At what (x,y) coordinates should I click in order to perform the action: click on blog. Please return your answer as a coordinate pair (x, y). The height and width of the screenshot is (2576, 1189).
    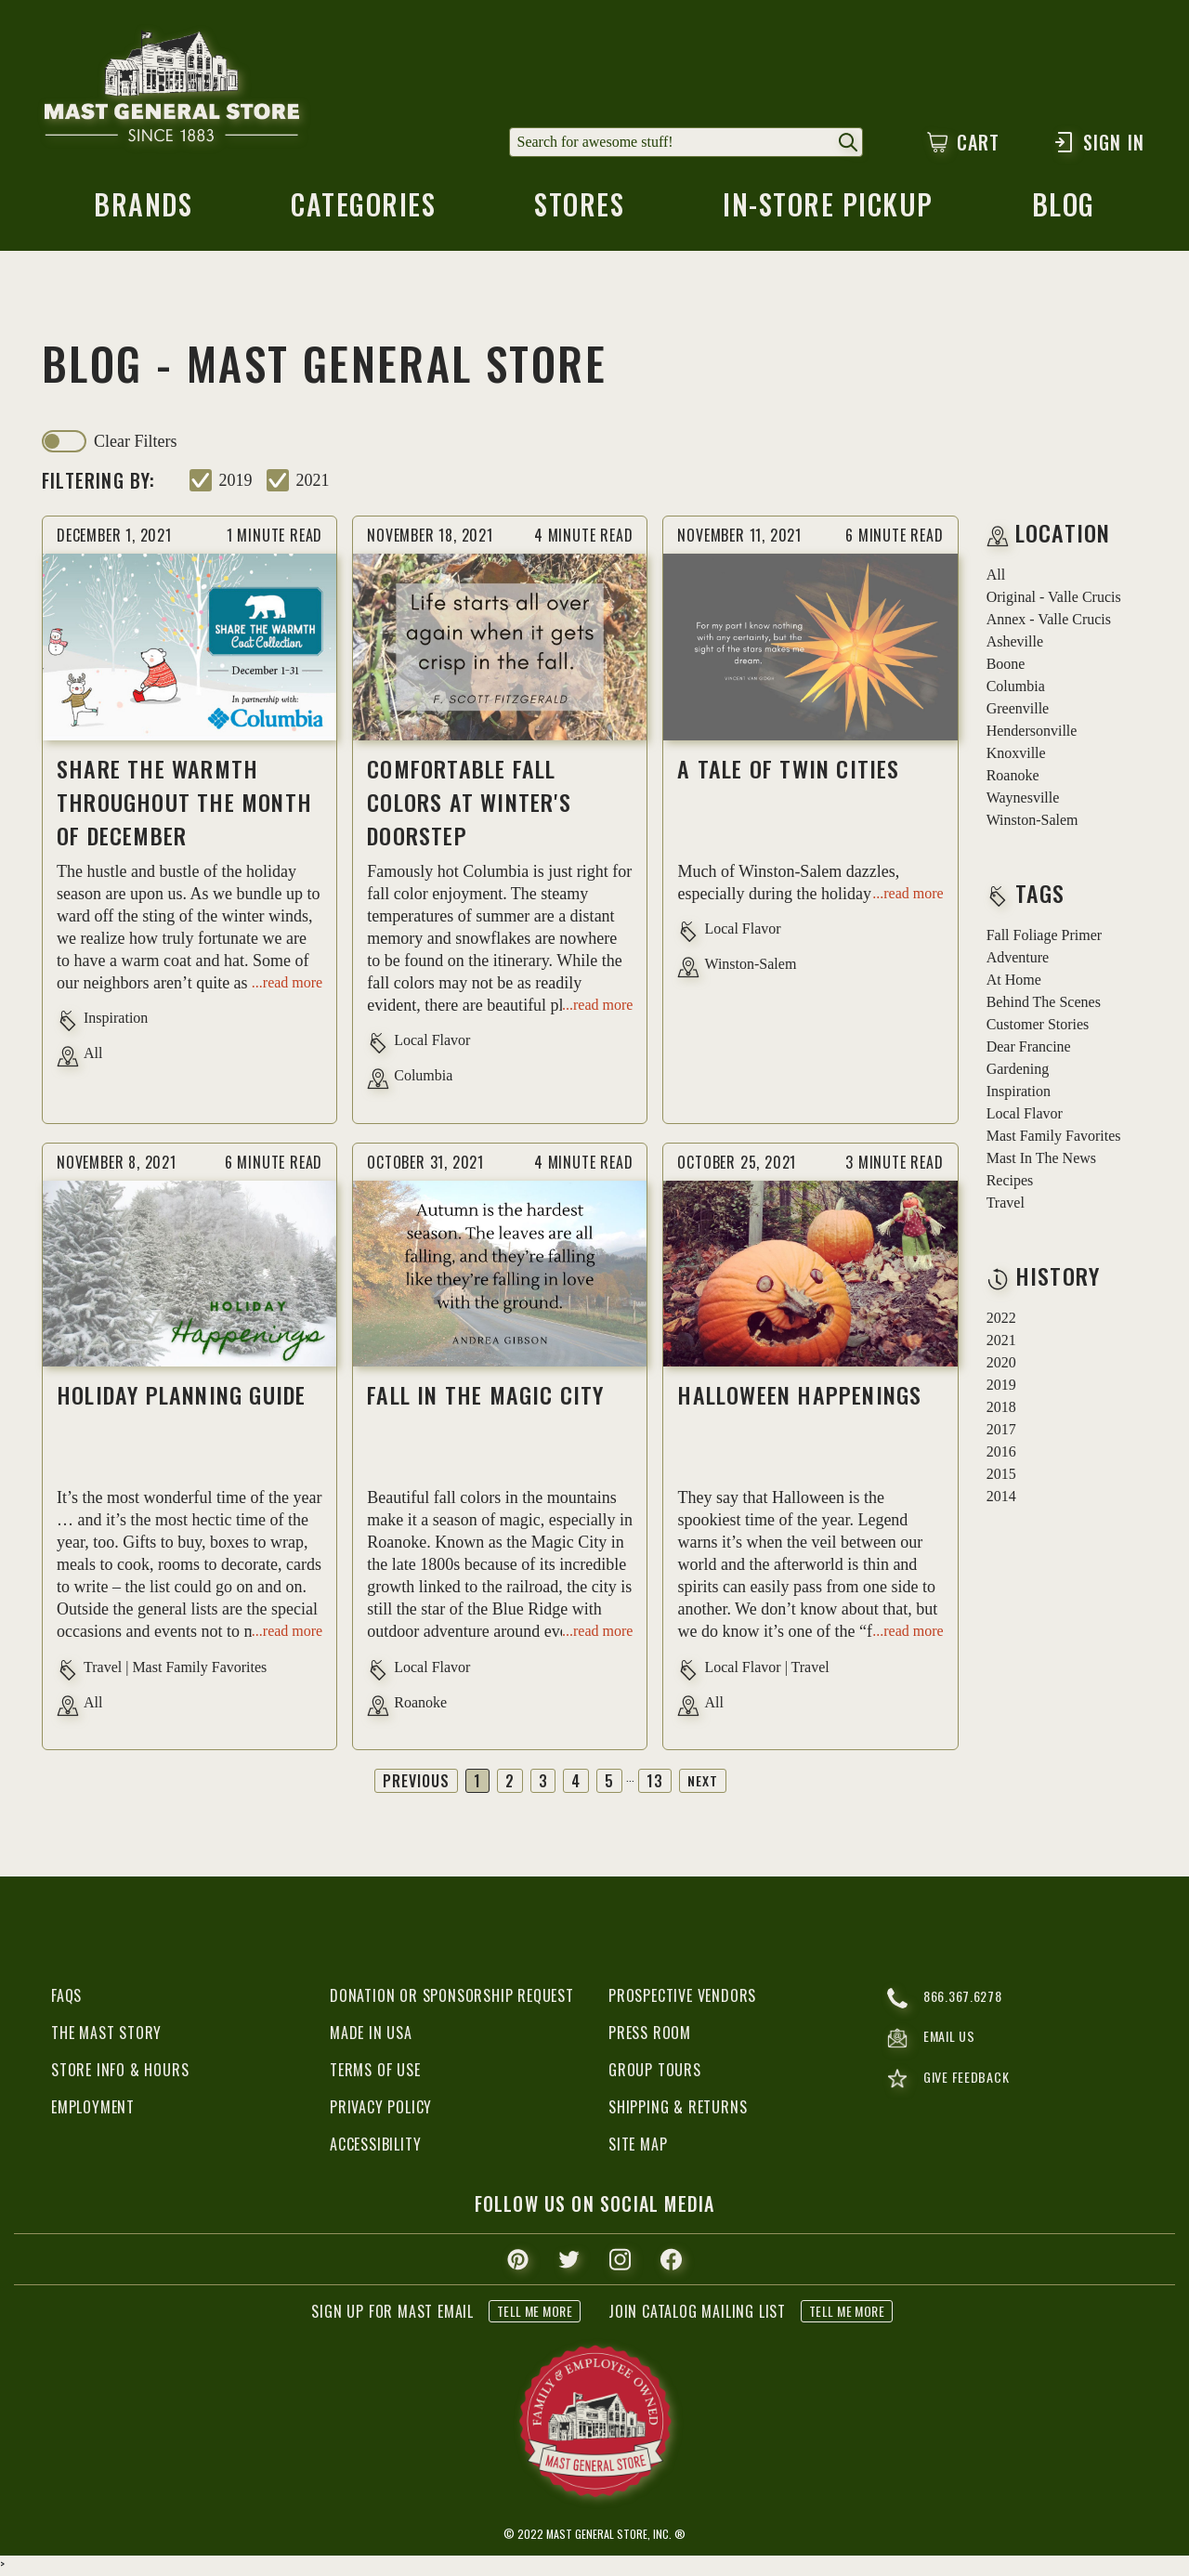
    Looking at the image, I should click on (1065, 212).